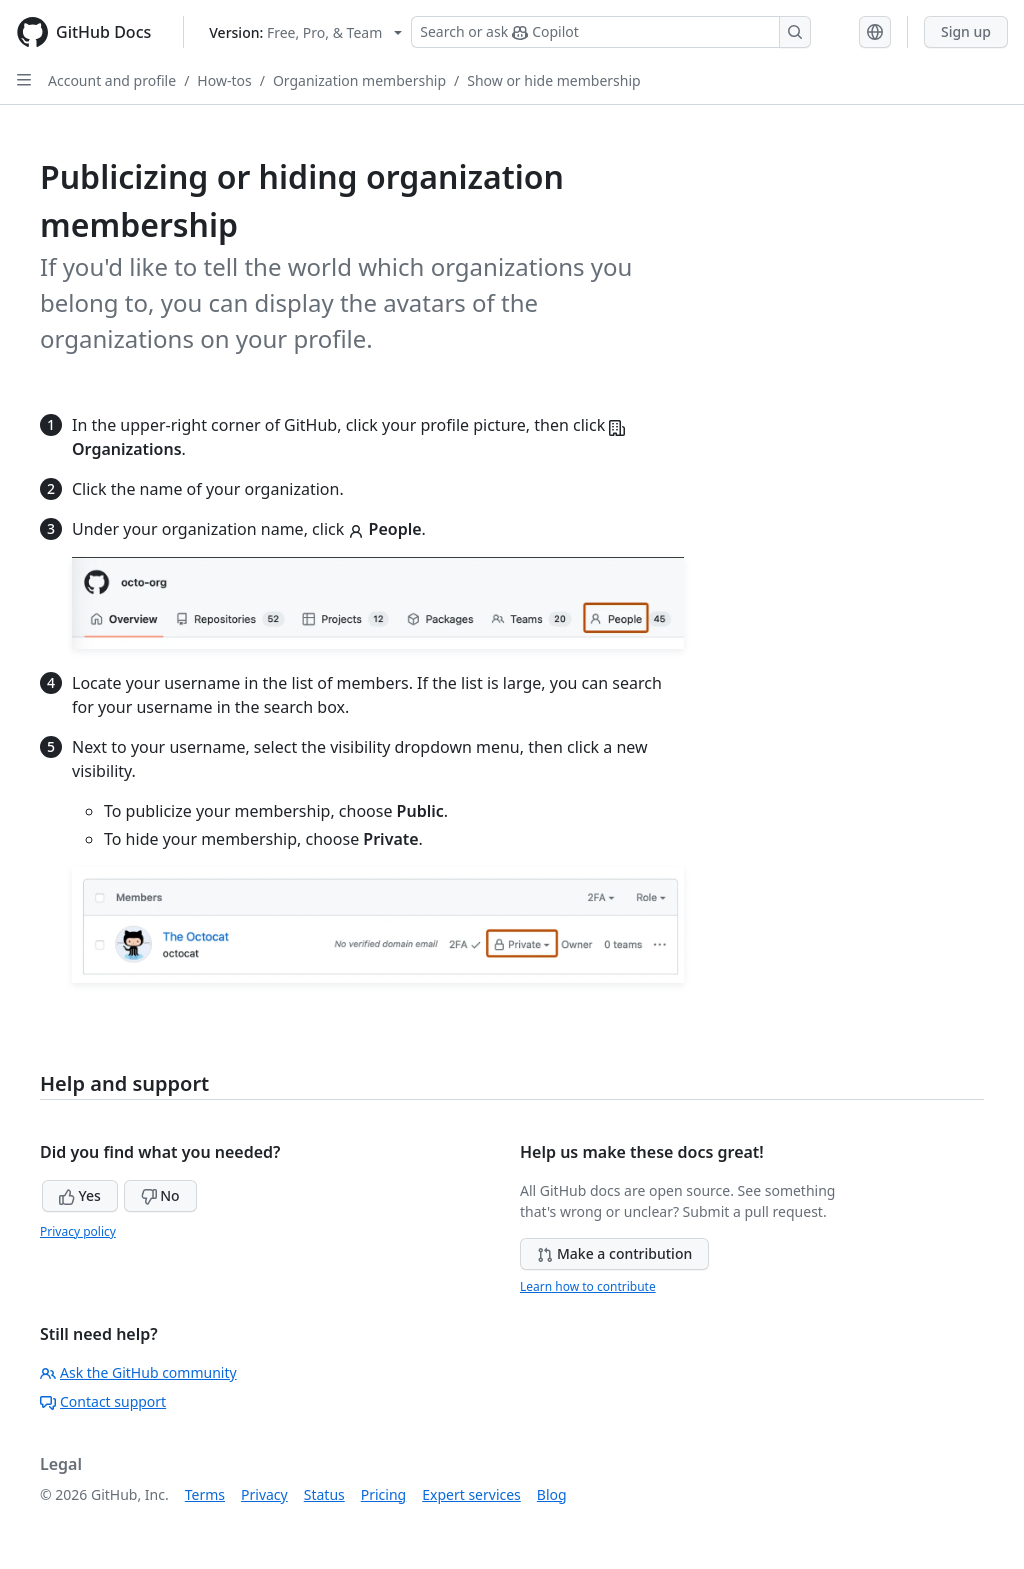  What do you see at coordinates (80, 1195) in the screenshot?
I see `Yes` at bounding box center [80, 1195].